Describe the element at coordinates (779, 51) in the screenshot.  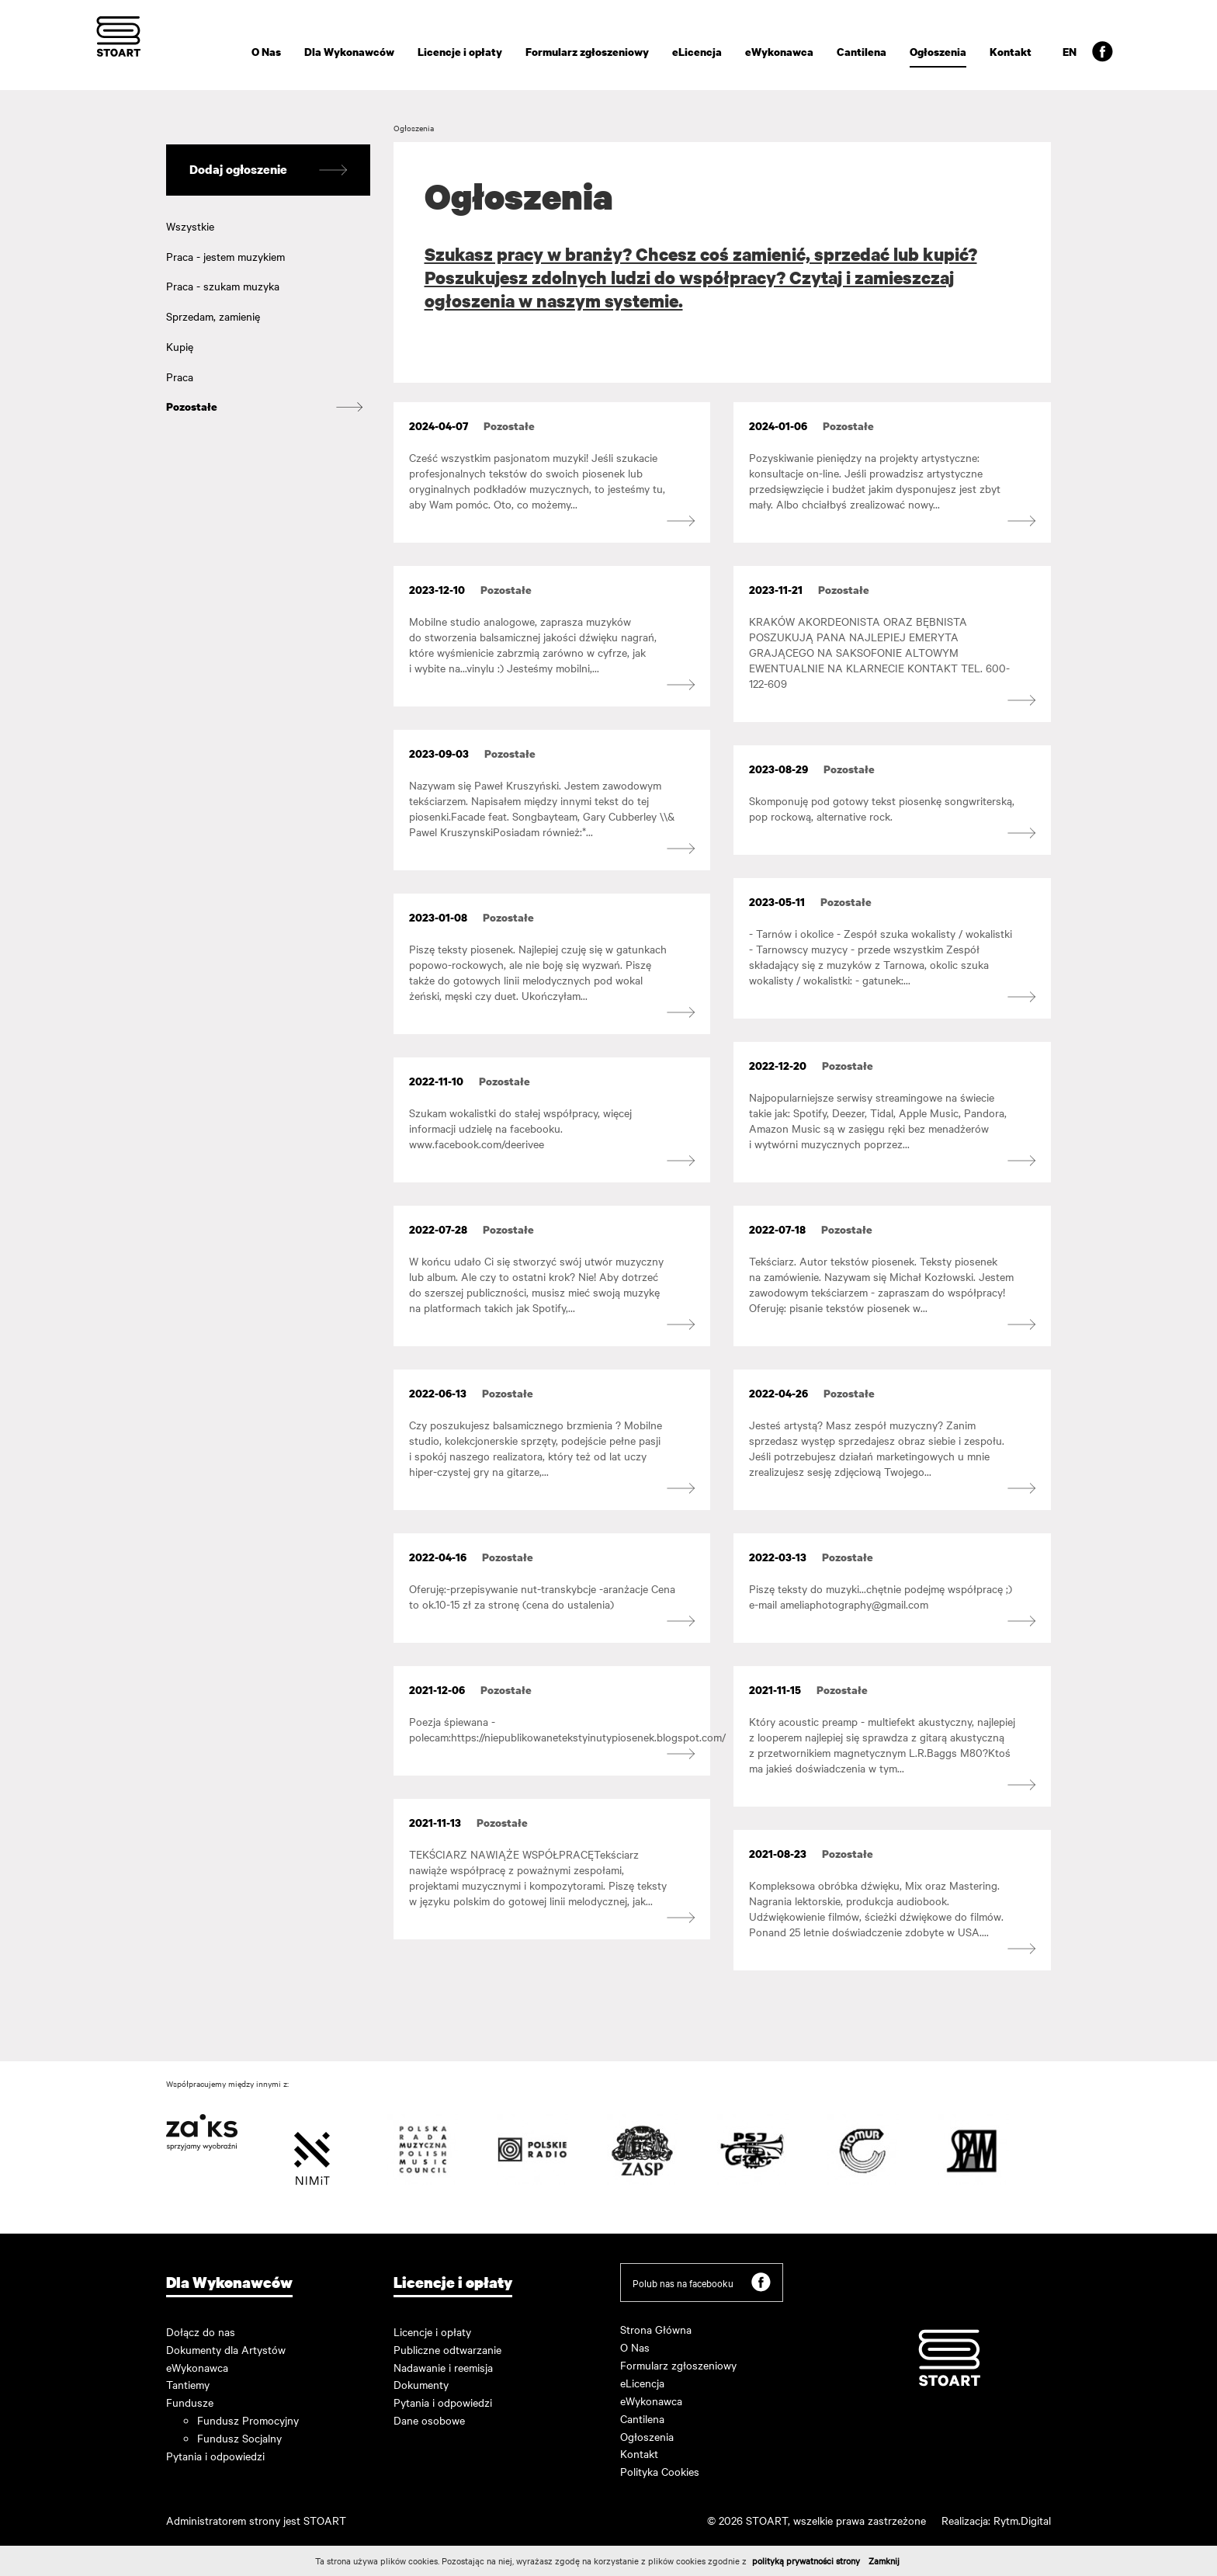
I see `eWykonawca` at that location.